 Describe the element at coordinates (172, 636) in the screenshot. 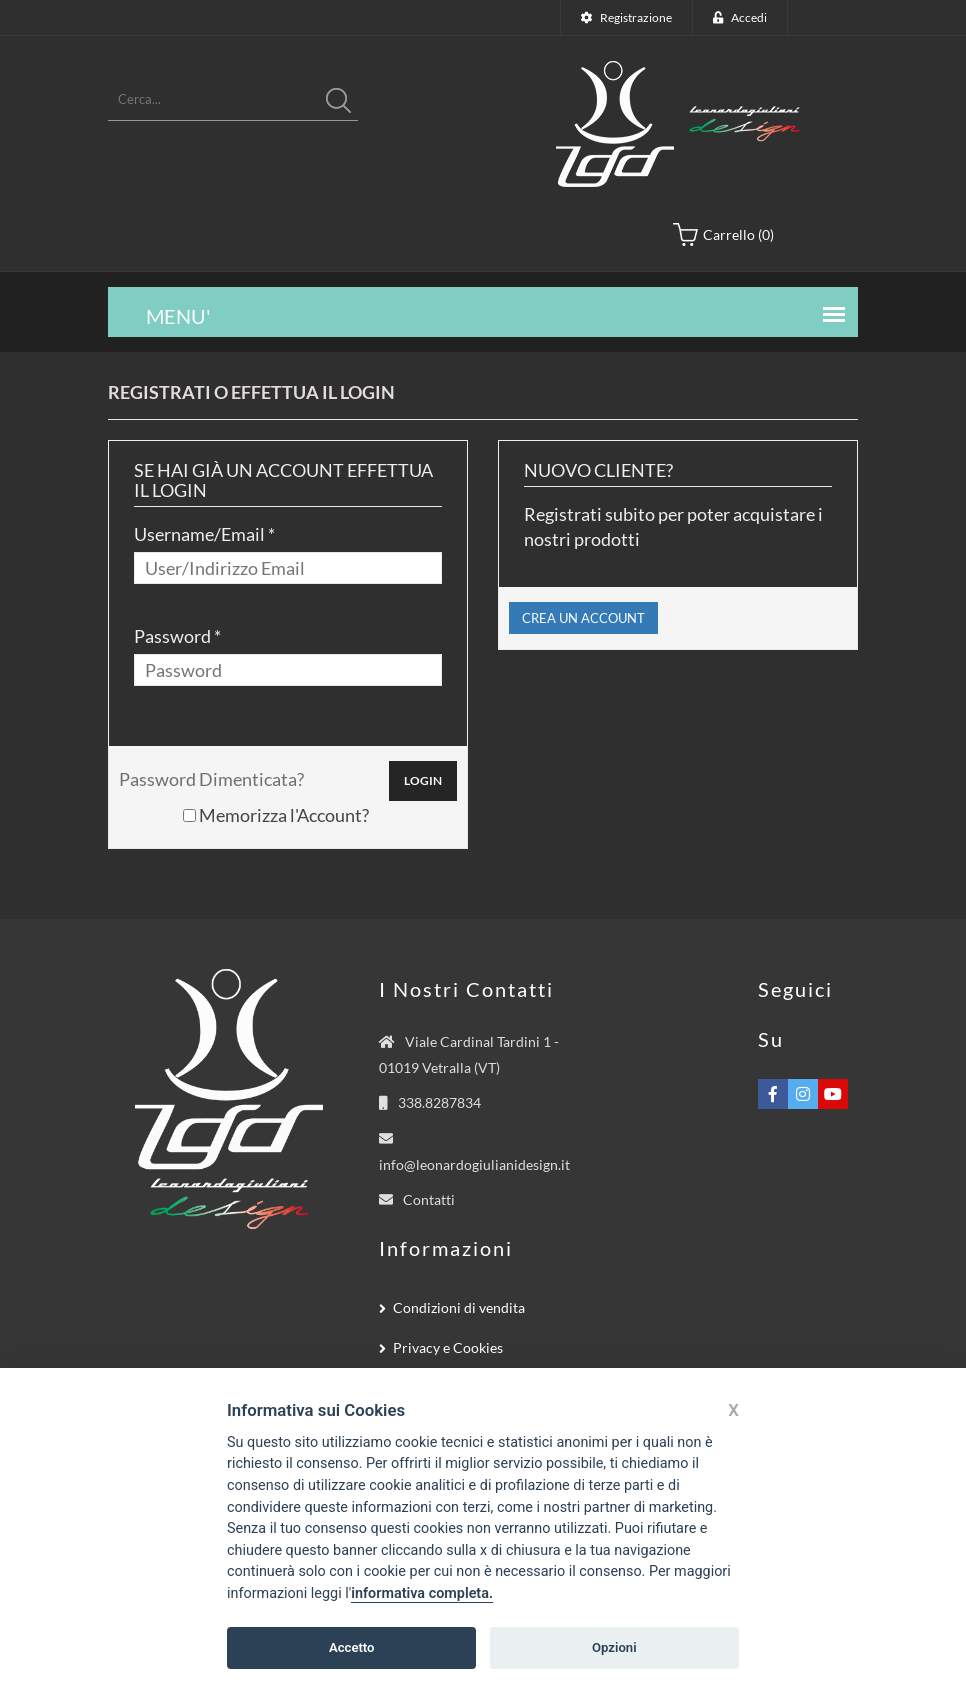

I see `Password` at that location.